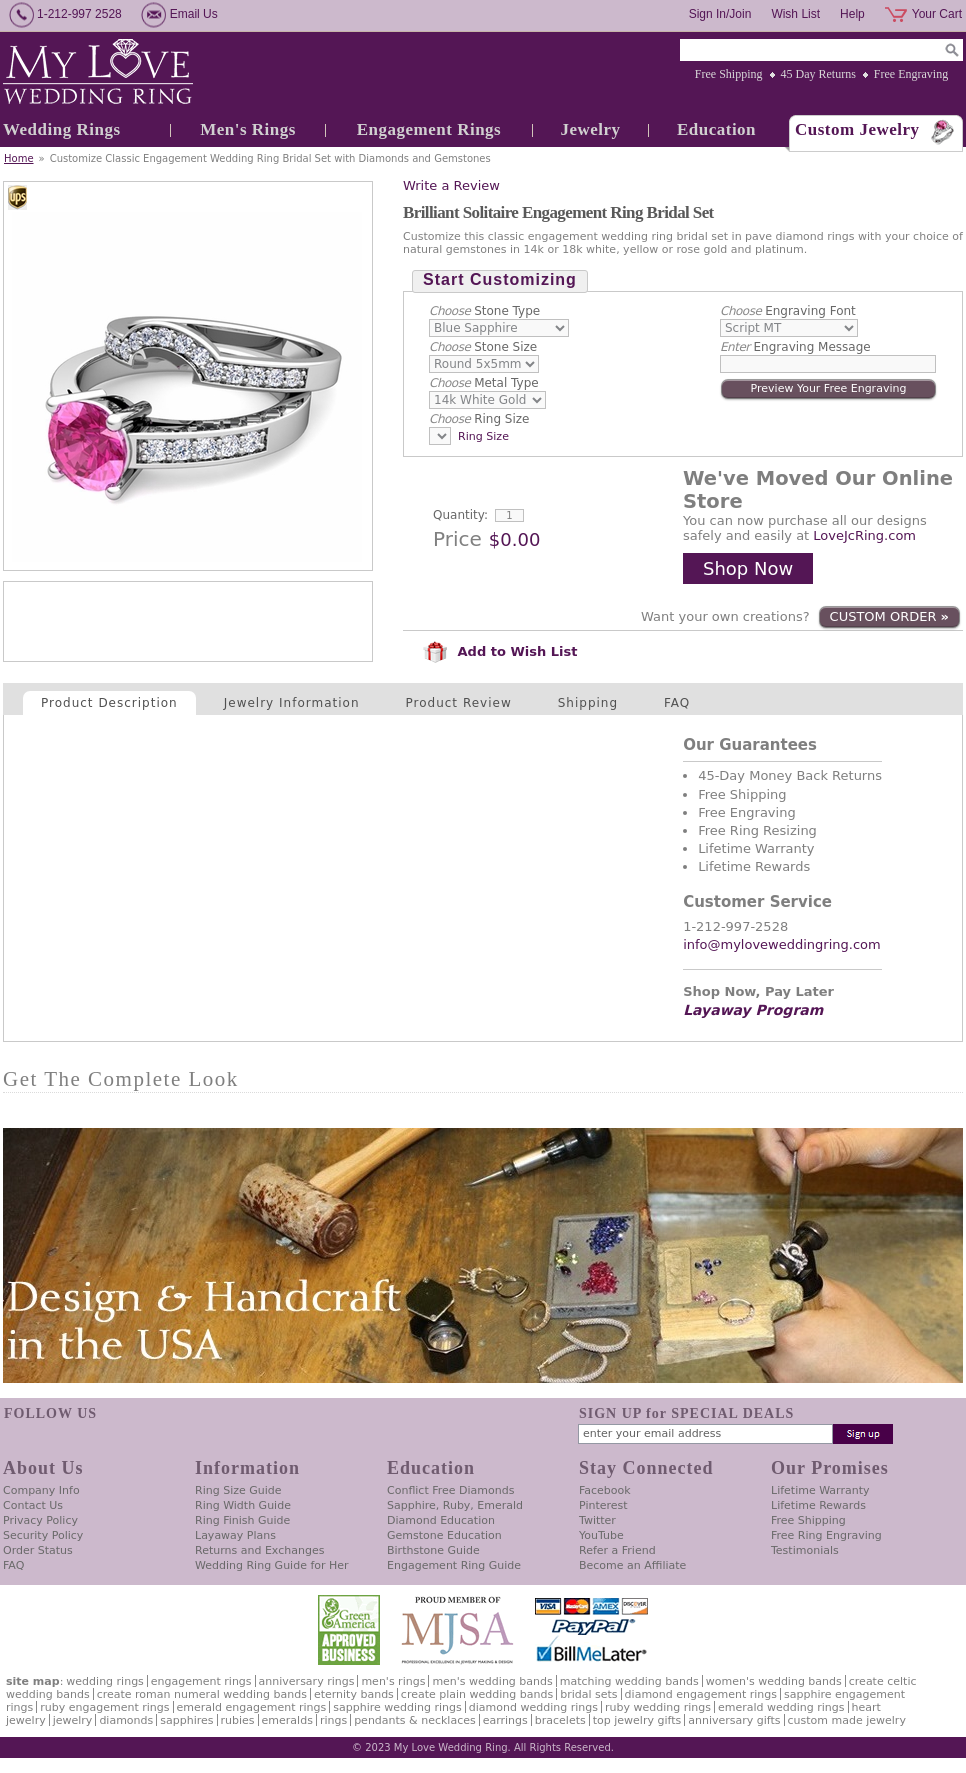  I want to click on Ring Size Guide, so click(238, 1490).